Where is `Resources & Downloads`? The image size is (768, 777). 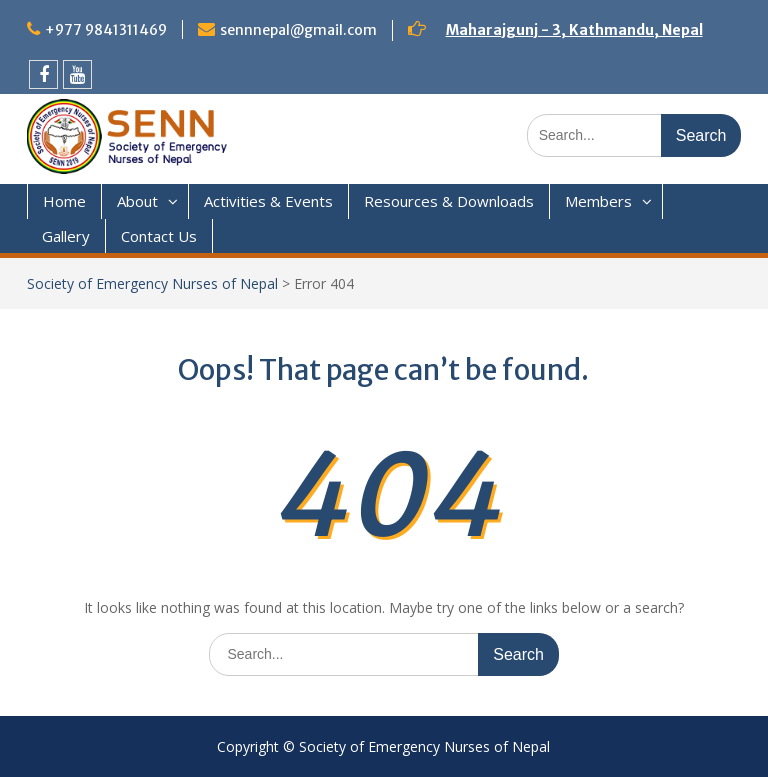 Resources & Downloads is located at coordinates (449, 201).